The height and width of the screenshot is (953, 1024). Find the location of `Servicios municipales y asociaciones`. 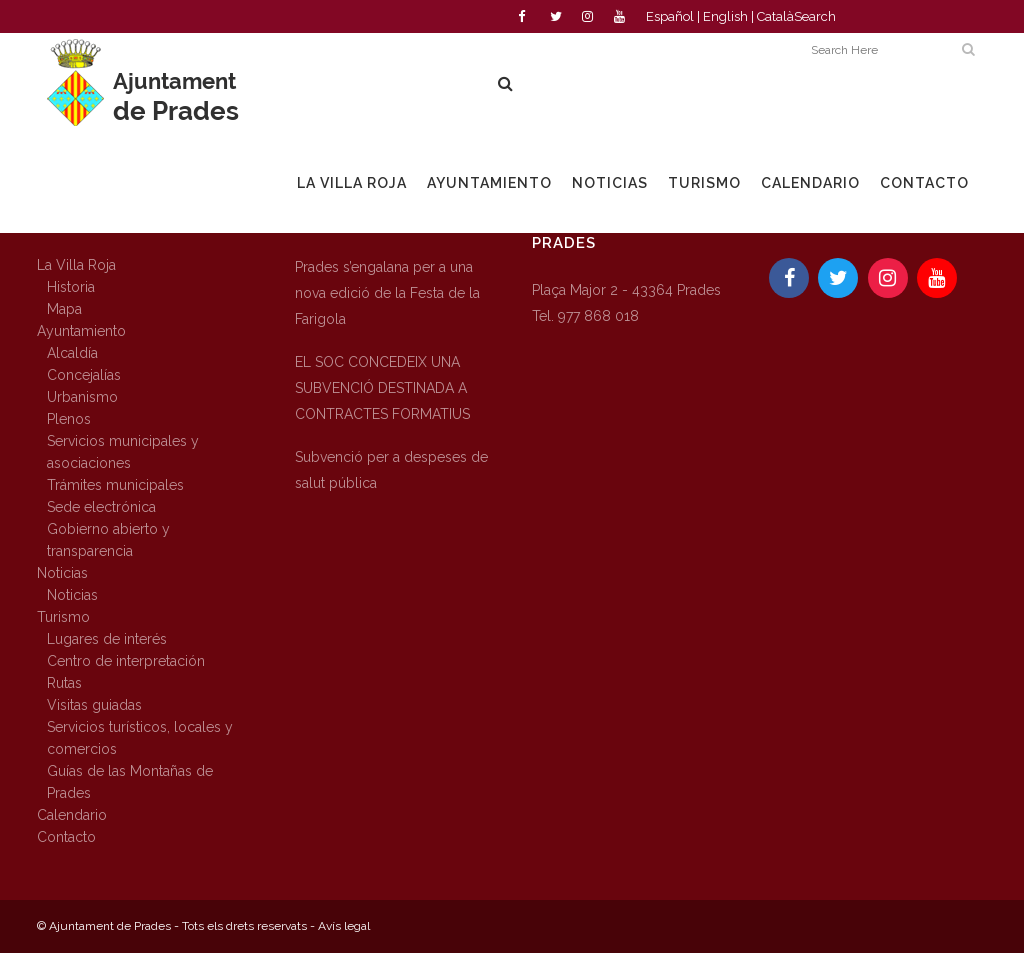

Servicios municipales y asociaciones is located at coordinates (123, 452).